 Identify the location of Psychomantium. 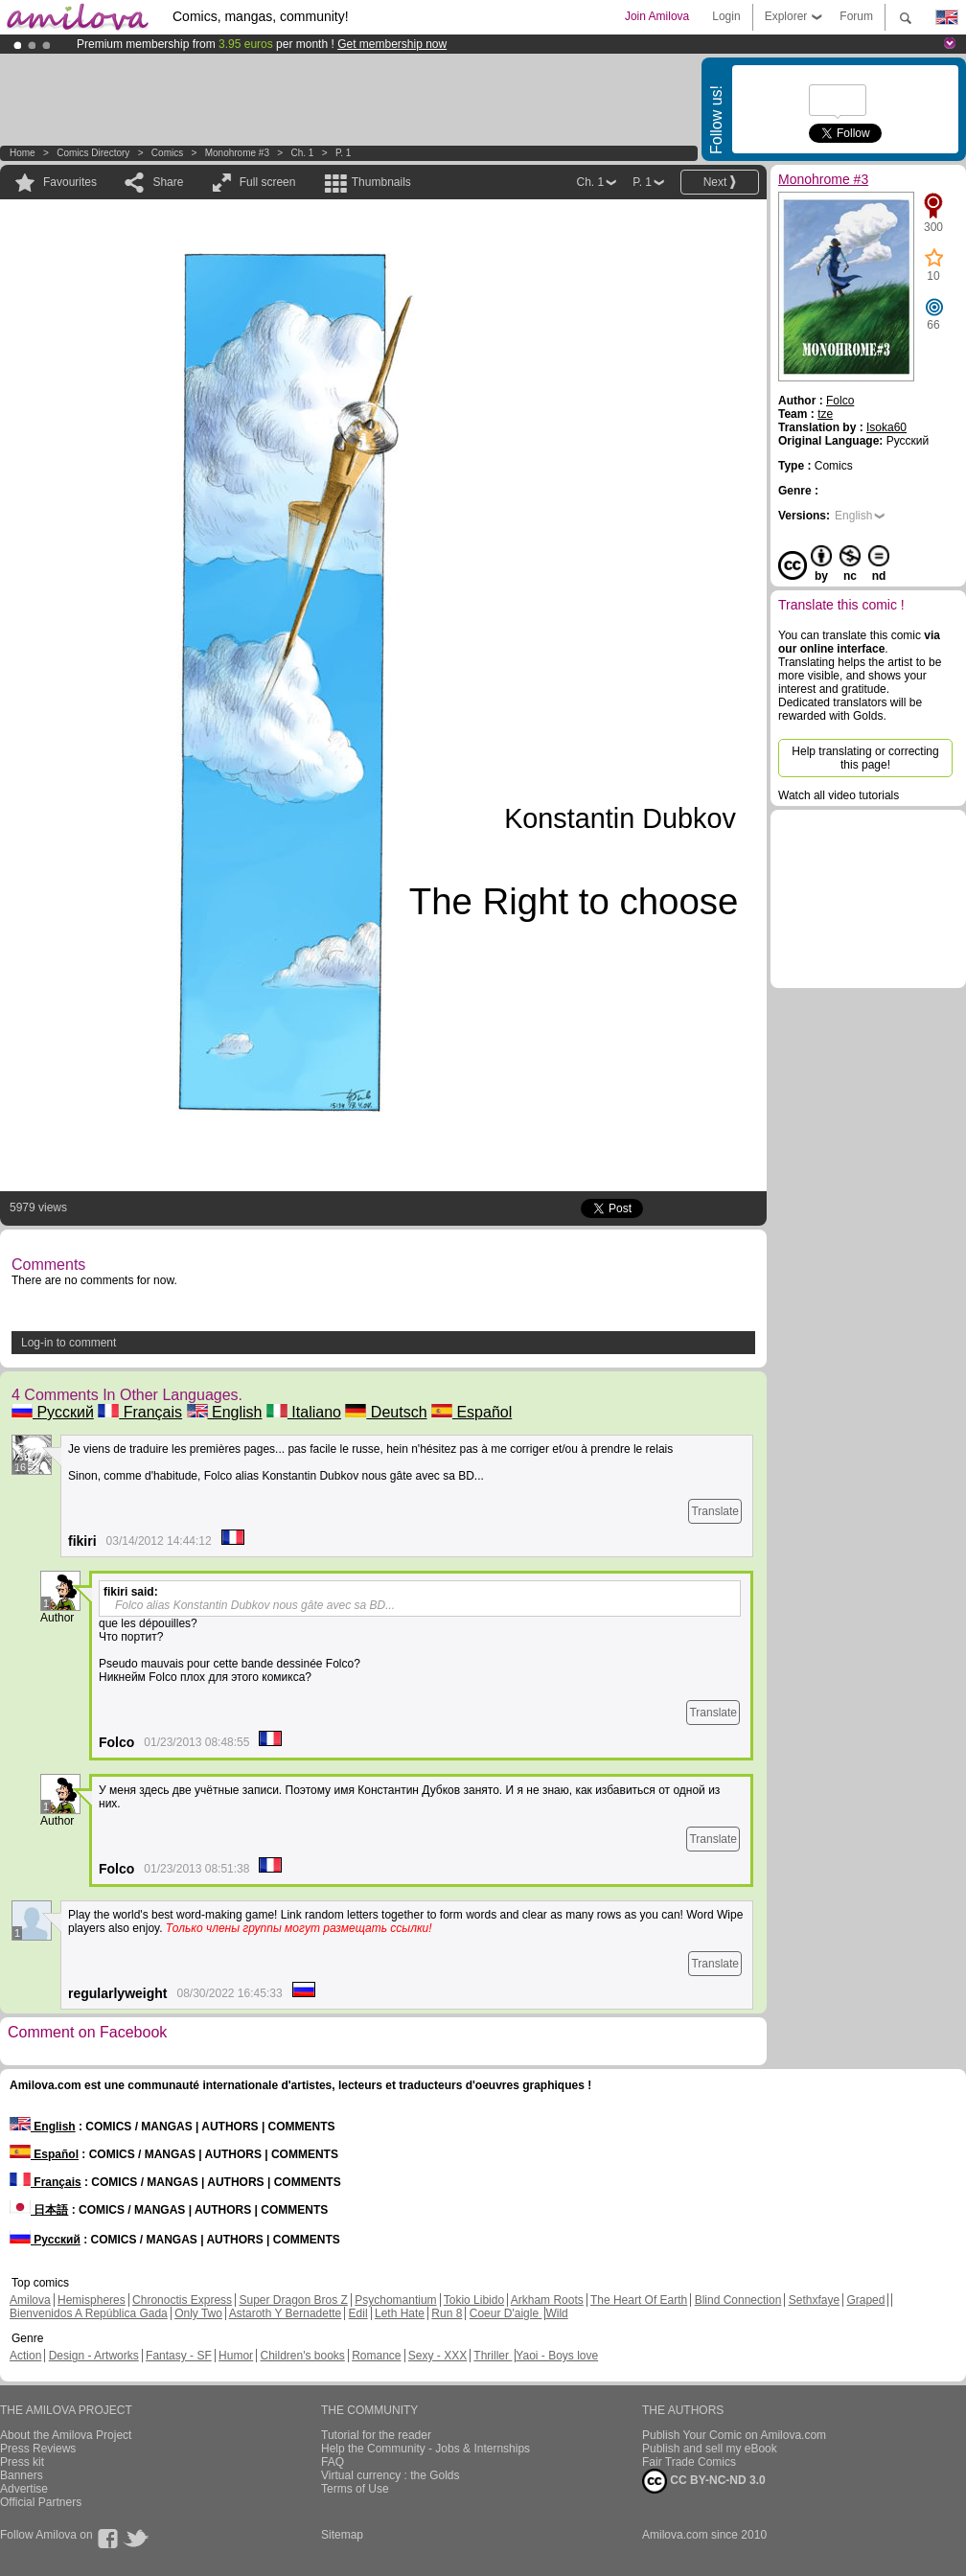
(395, 2300).